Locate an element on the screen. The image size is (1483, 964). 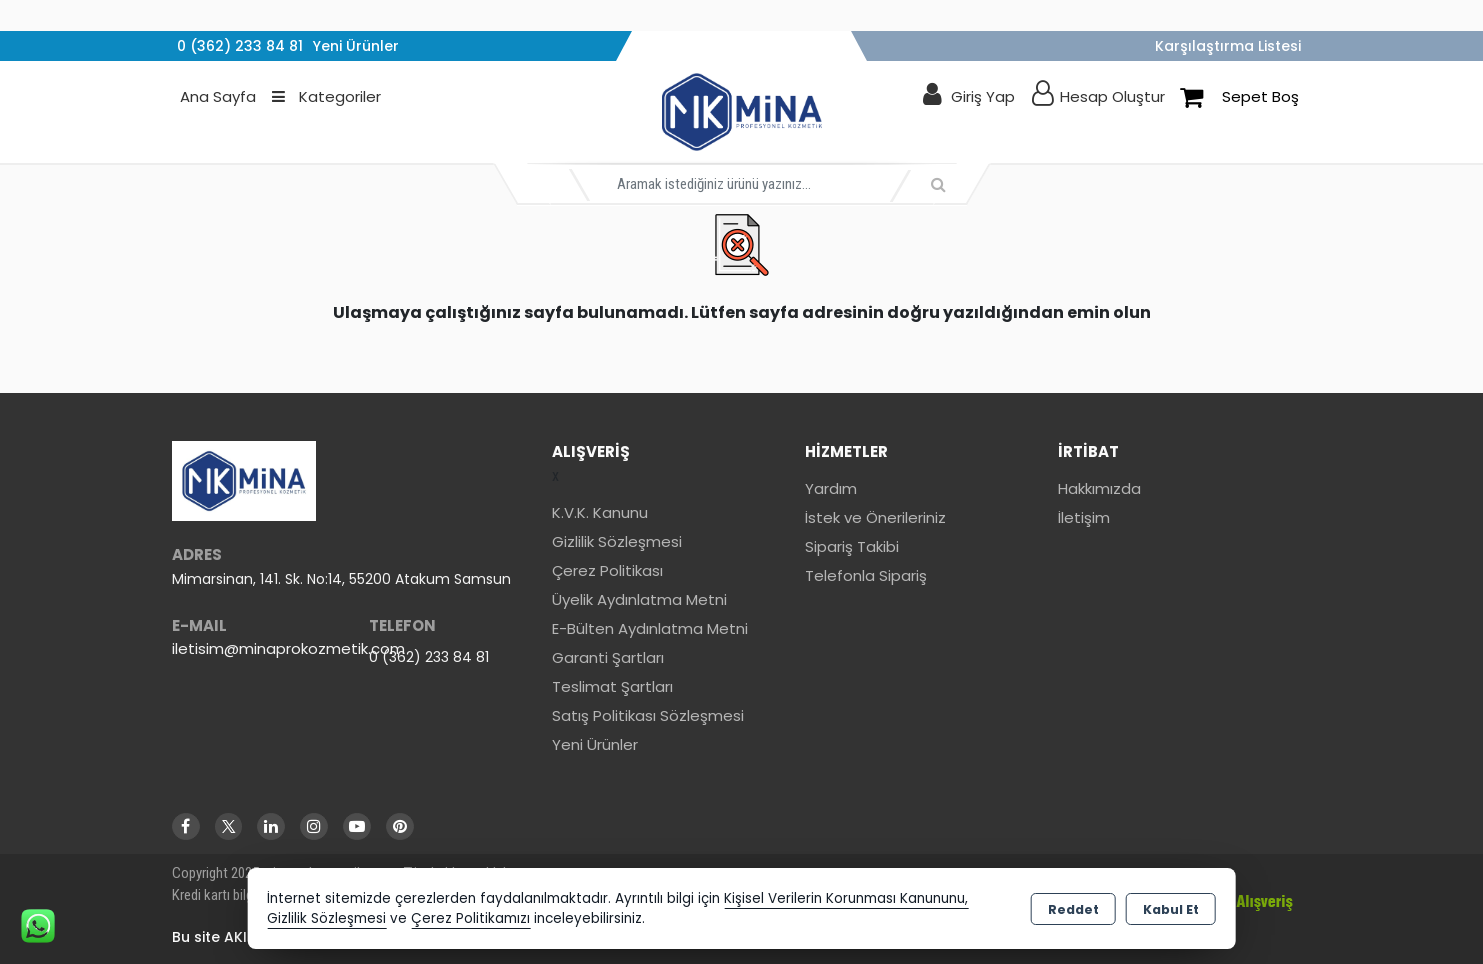
İstek ve Önerileriniz is located at coordinates (875, 517).